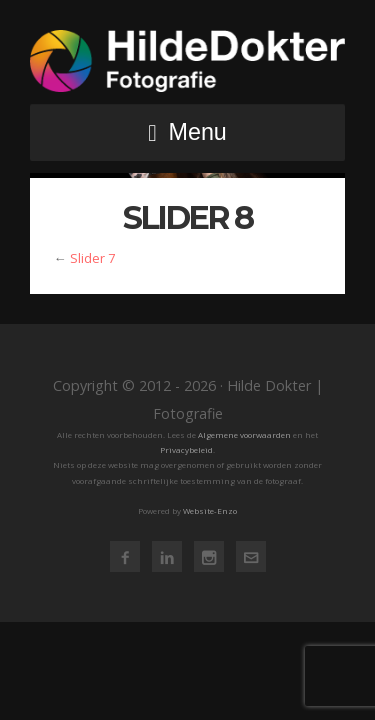 The width and height of the screenshot is (375, 720). What do you see at coordinates (187, 61) in the screenshot?
I see `Hilde Dokter` at bounding box center [187, 61].